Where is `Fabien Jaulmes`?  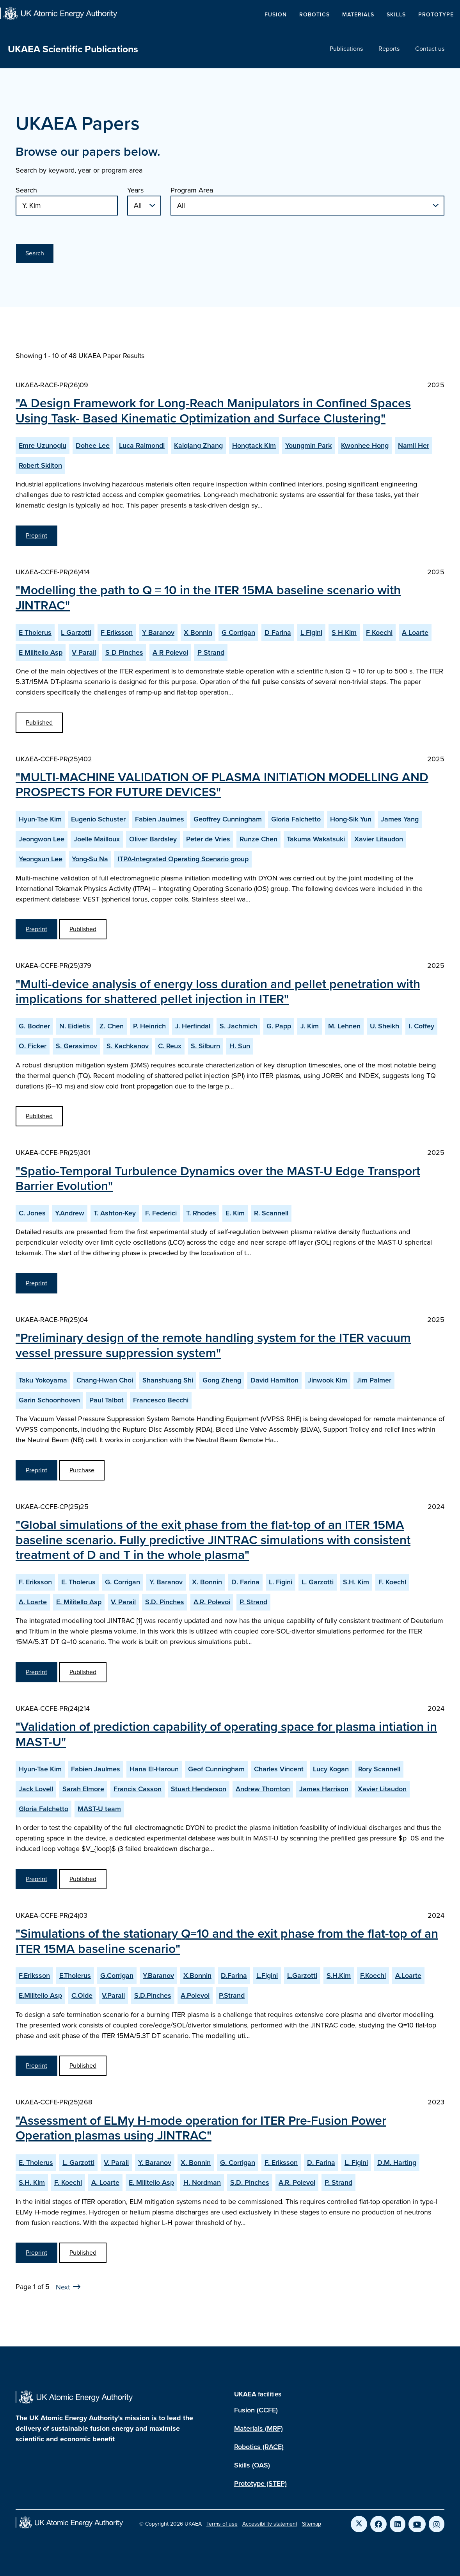
Fabien Jaulmes is located at coordinates (159, 819).